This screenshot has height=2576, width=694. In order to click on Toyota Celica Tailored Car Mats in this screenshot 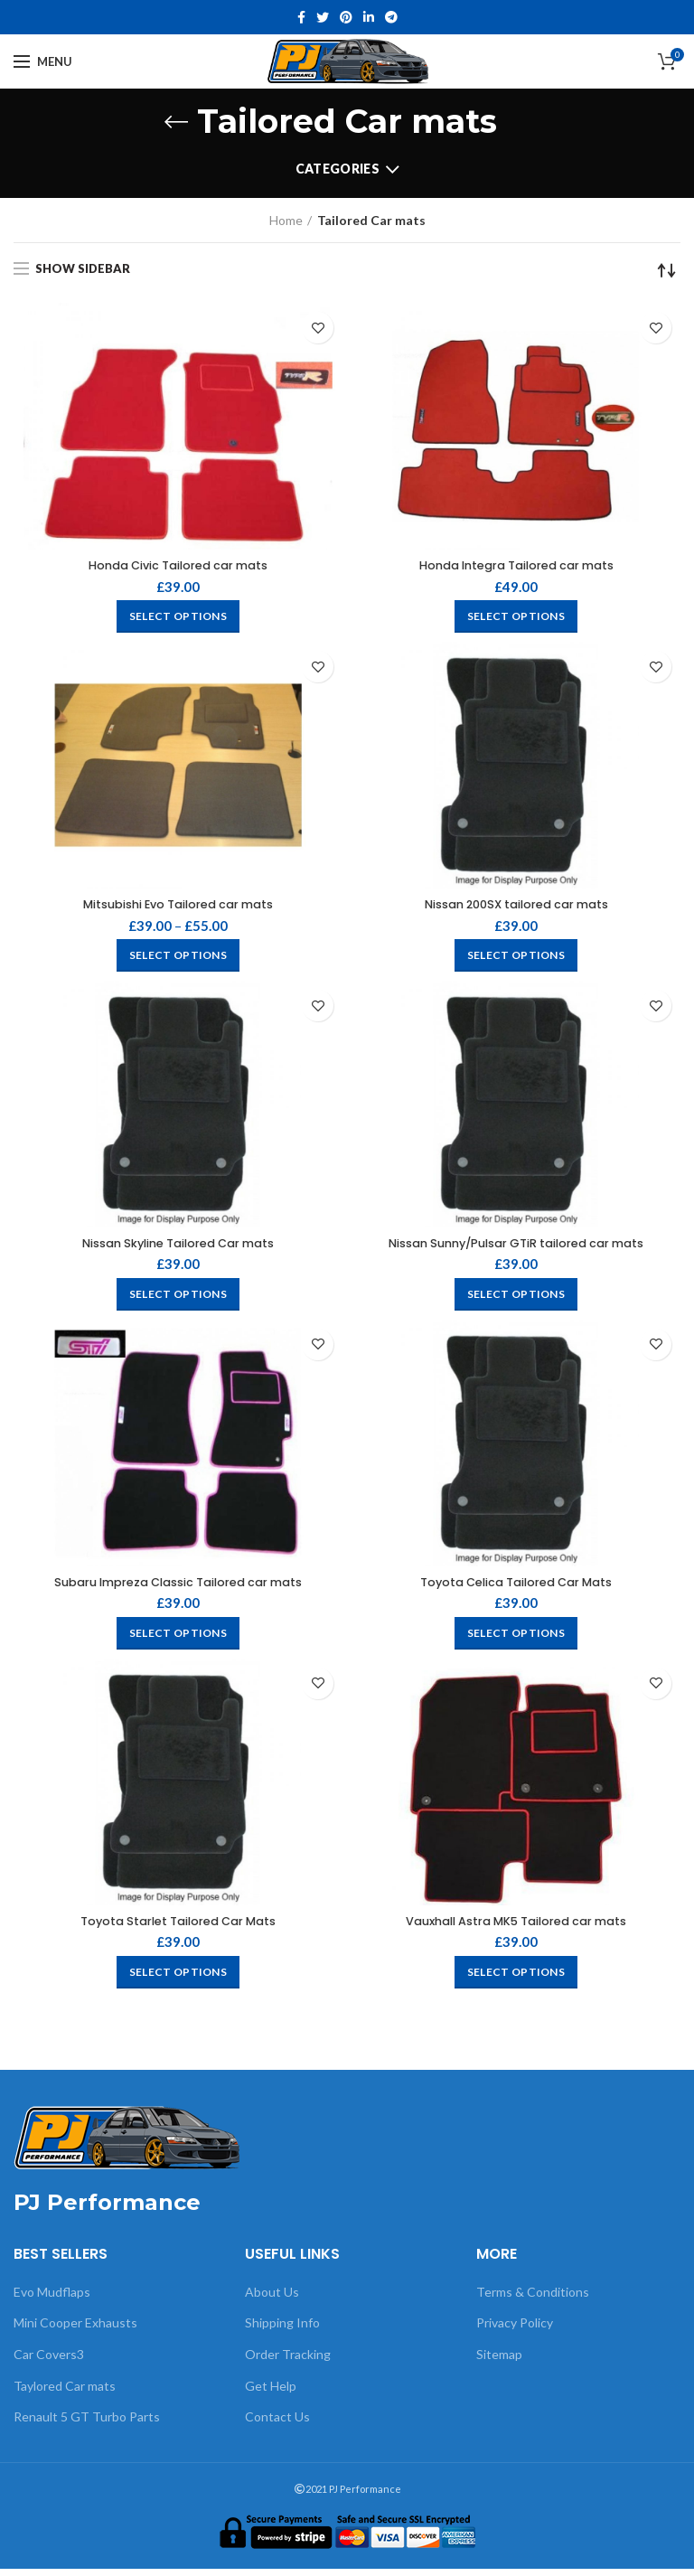, I will do `click(516, 1588)`.